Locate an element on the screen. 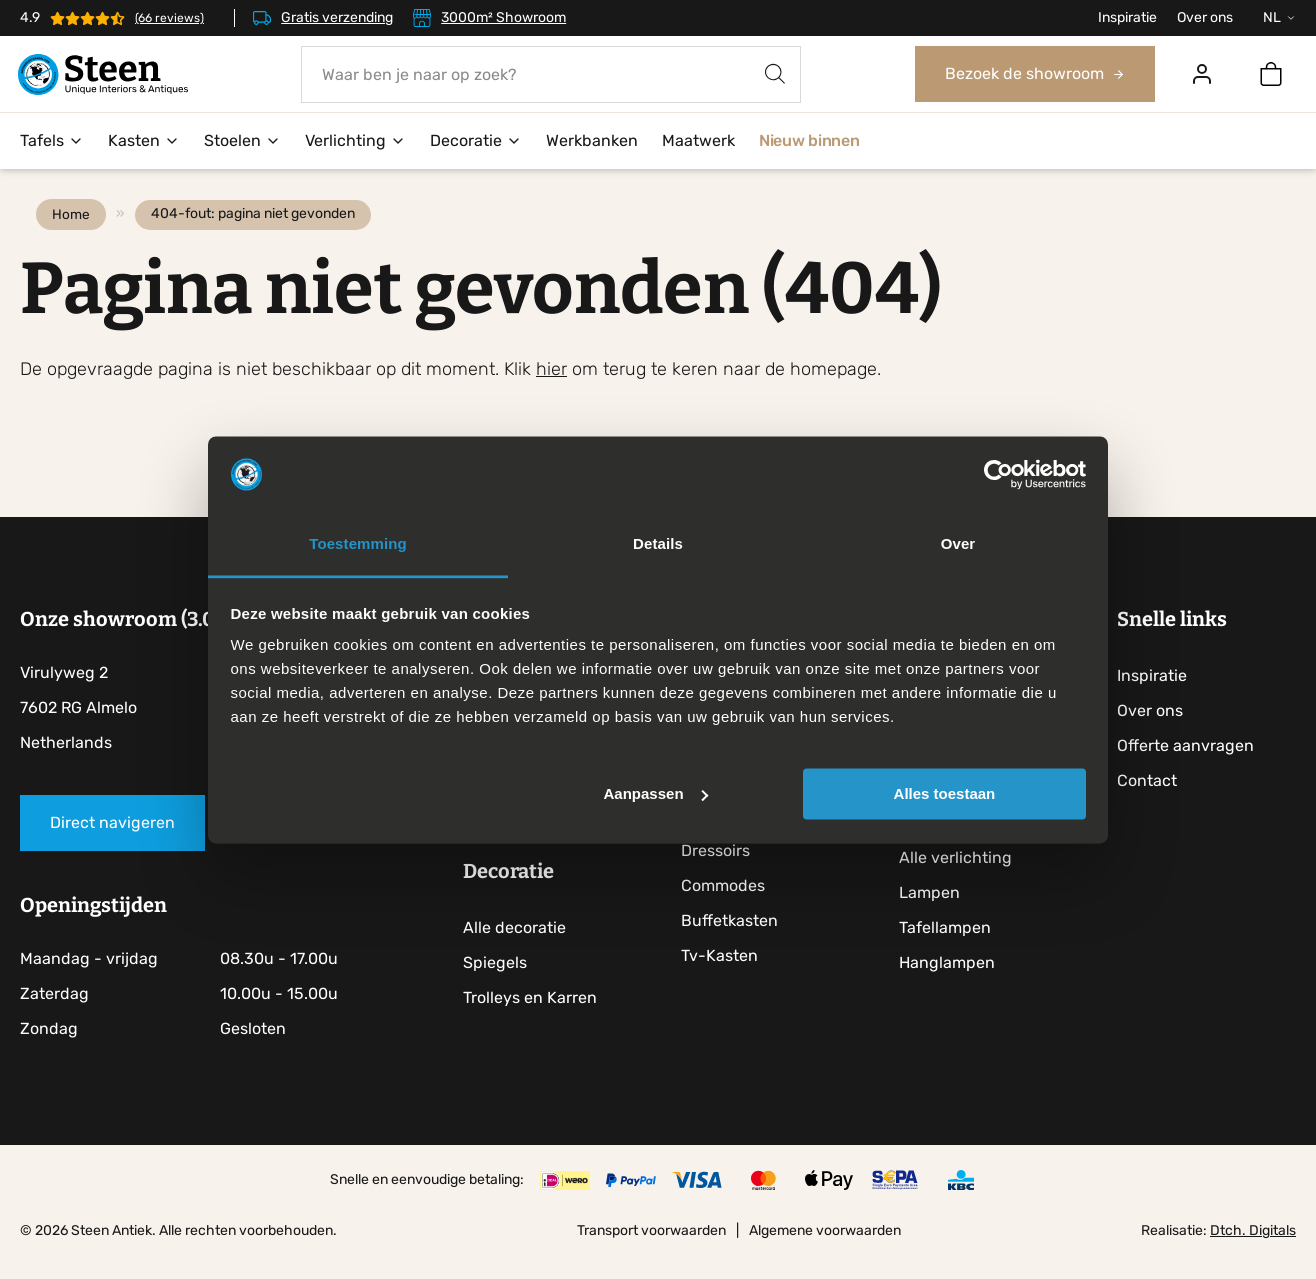 The height and width of the screenshot is (1279, 1316). Algemene voorwaarden is located at coordinates (825, 1252).